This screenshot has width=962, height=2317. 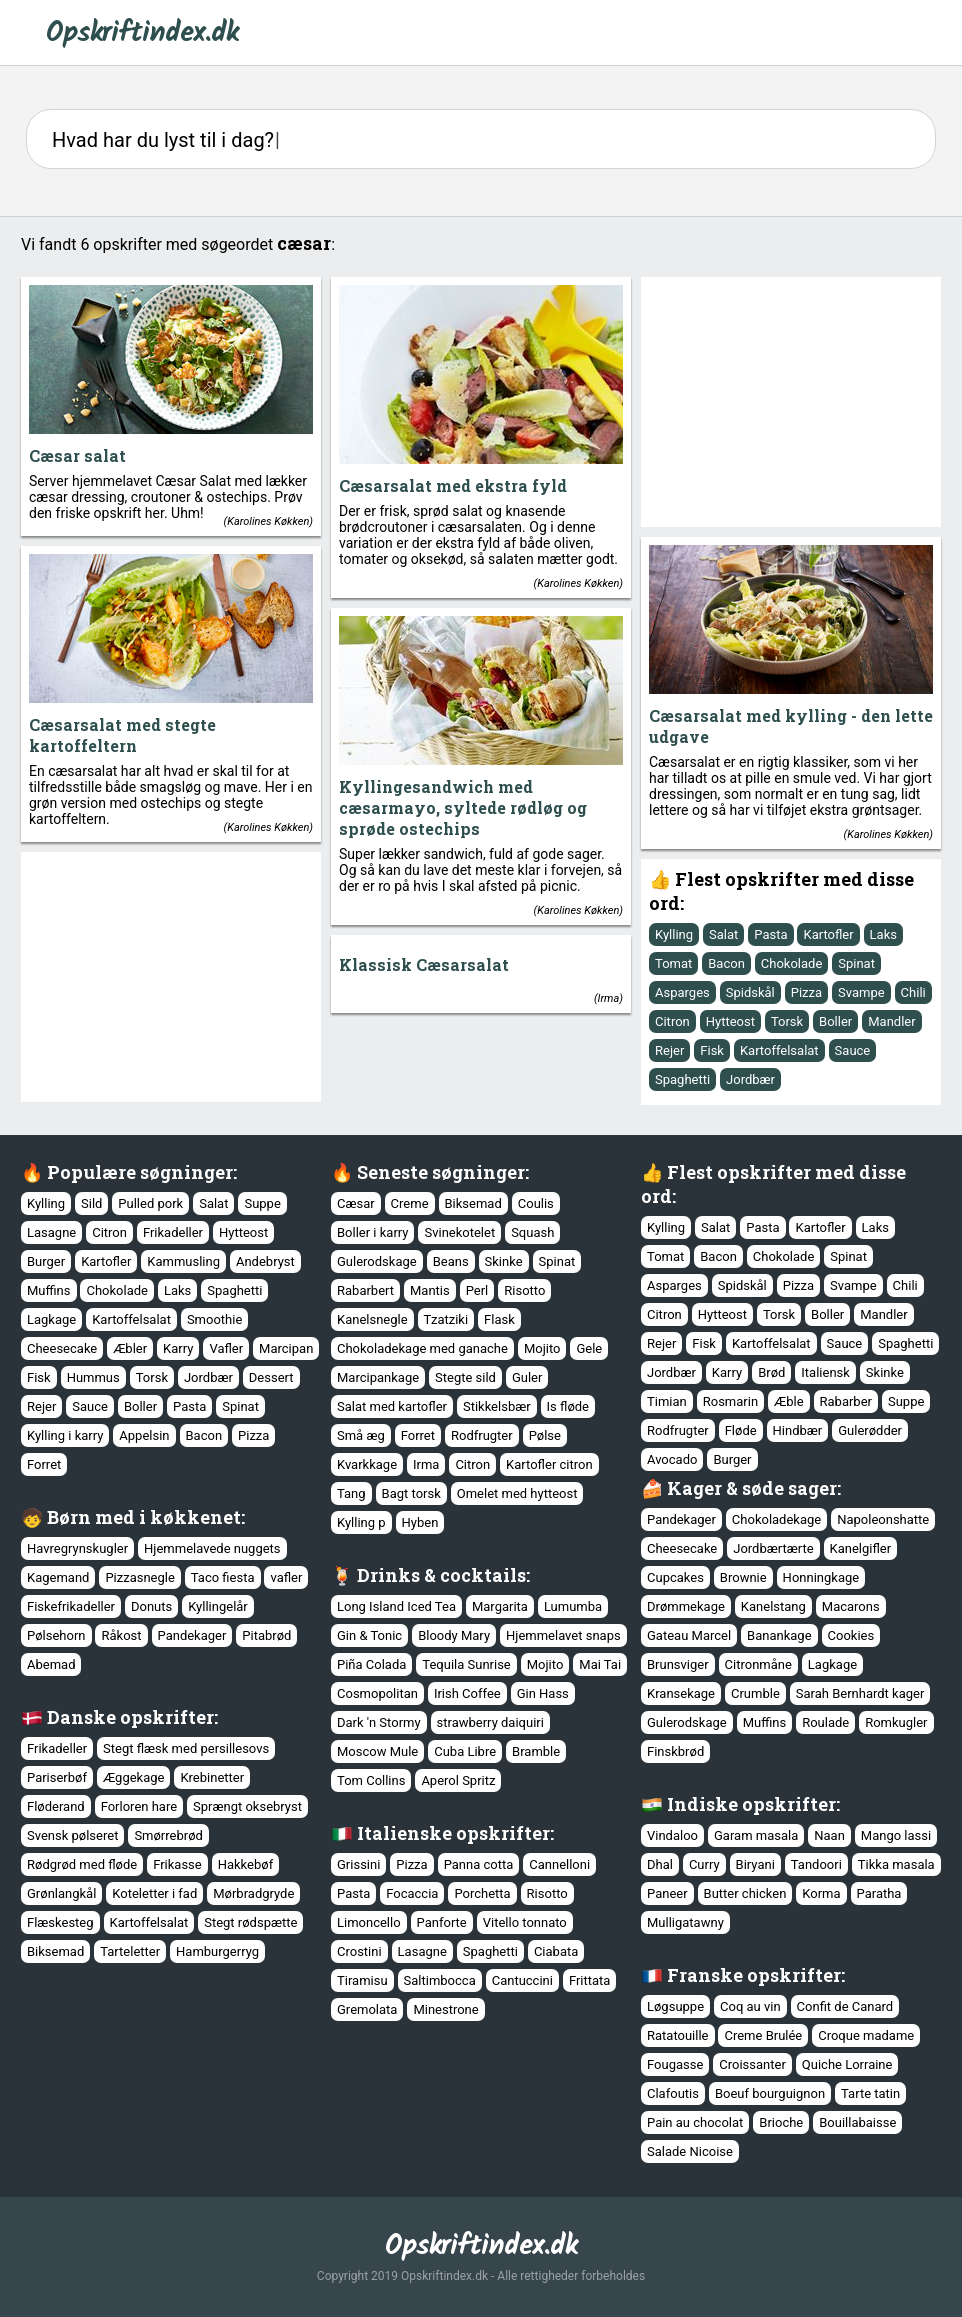 What do you see at coordinates (857, 2122) in the screenshot?
I see `Bouillabaisse` at bounding box center [857, 2122].